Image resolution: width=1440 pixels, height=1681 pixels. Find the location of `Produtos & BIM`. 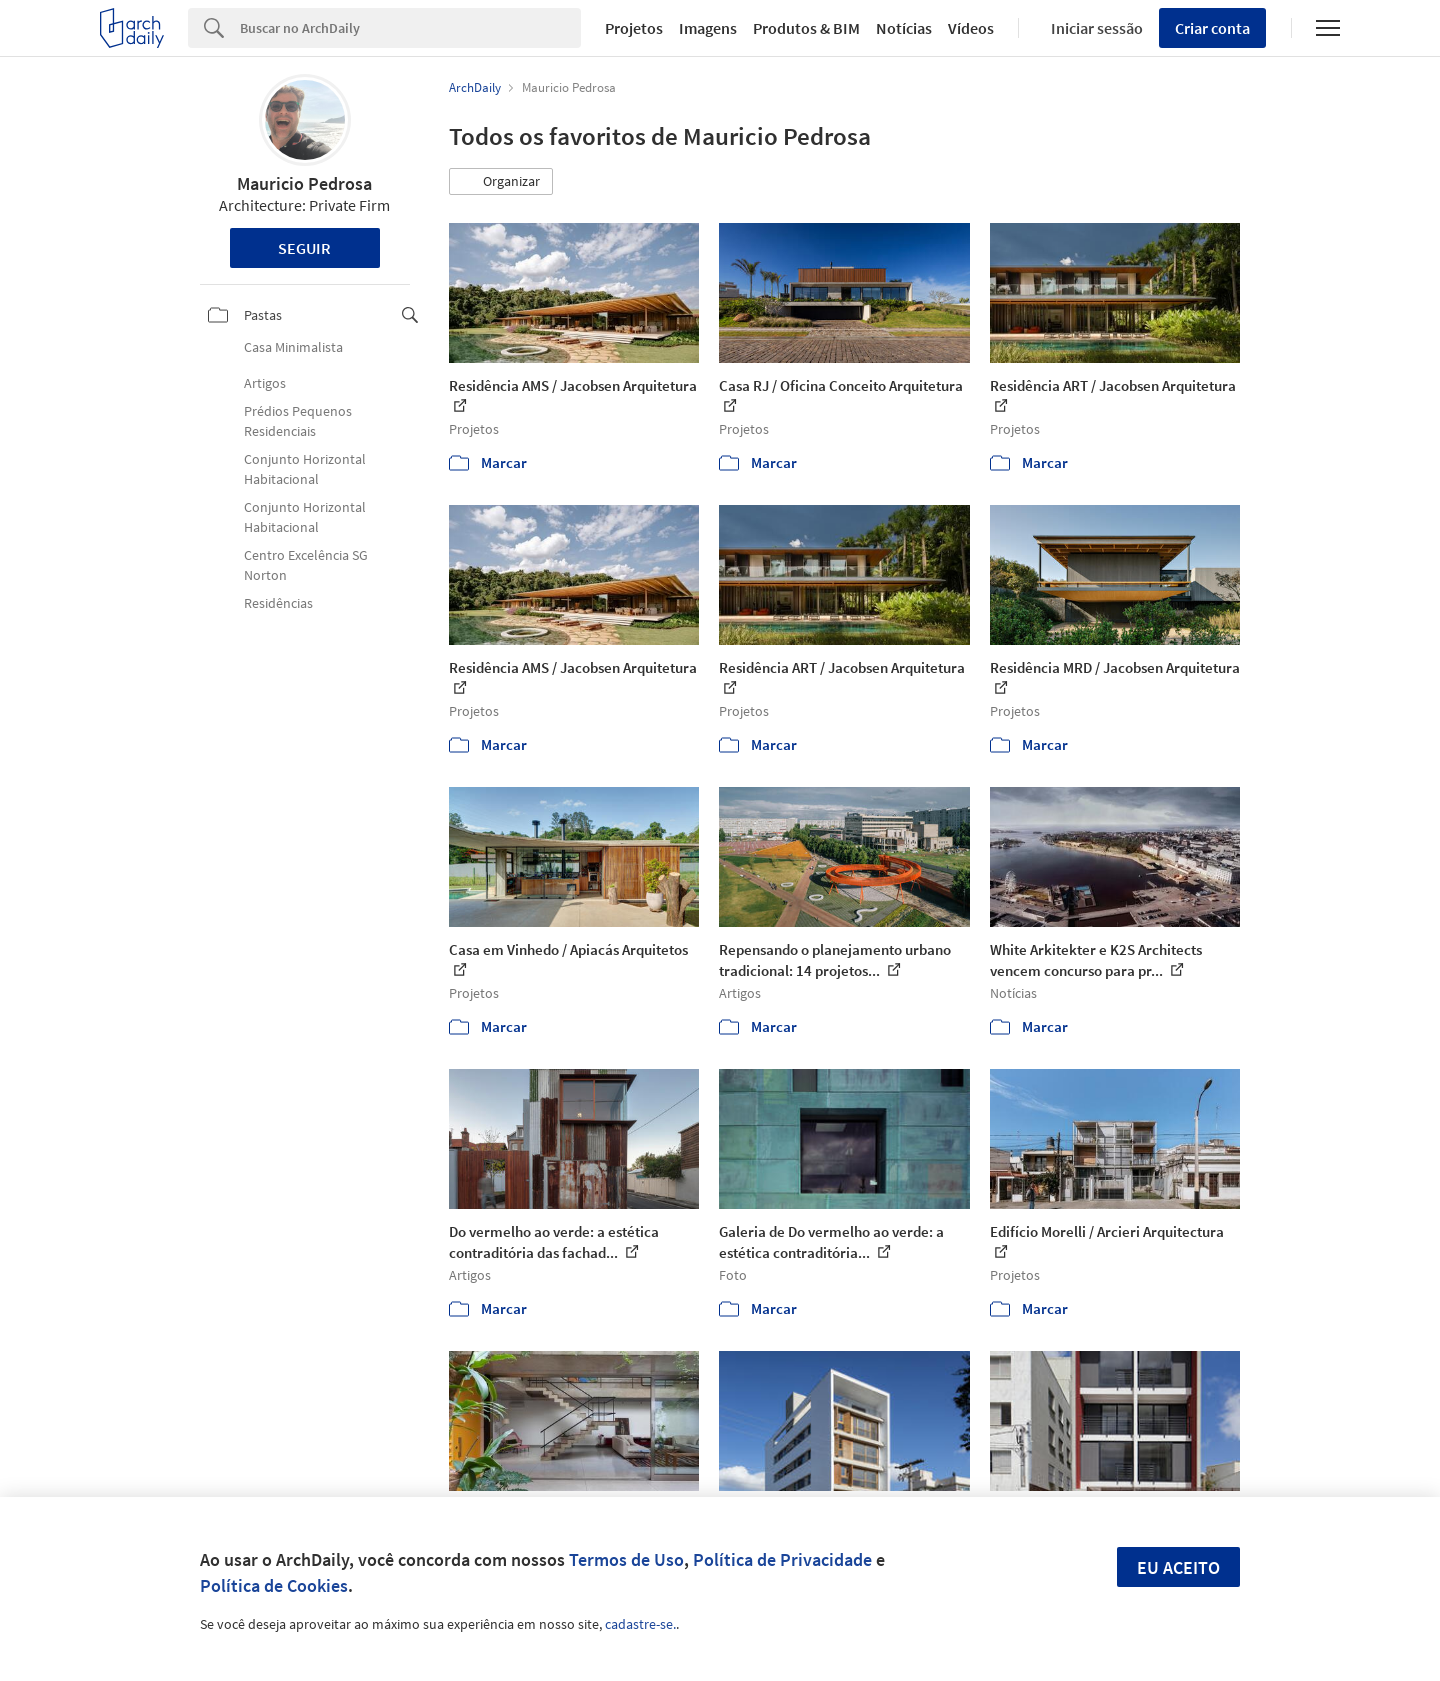

Produtos & BIM is located at coordinates (806, 28).